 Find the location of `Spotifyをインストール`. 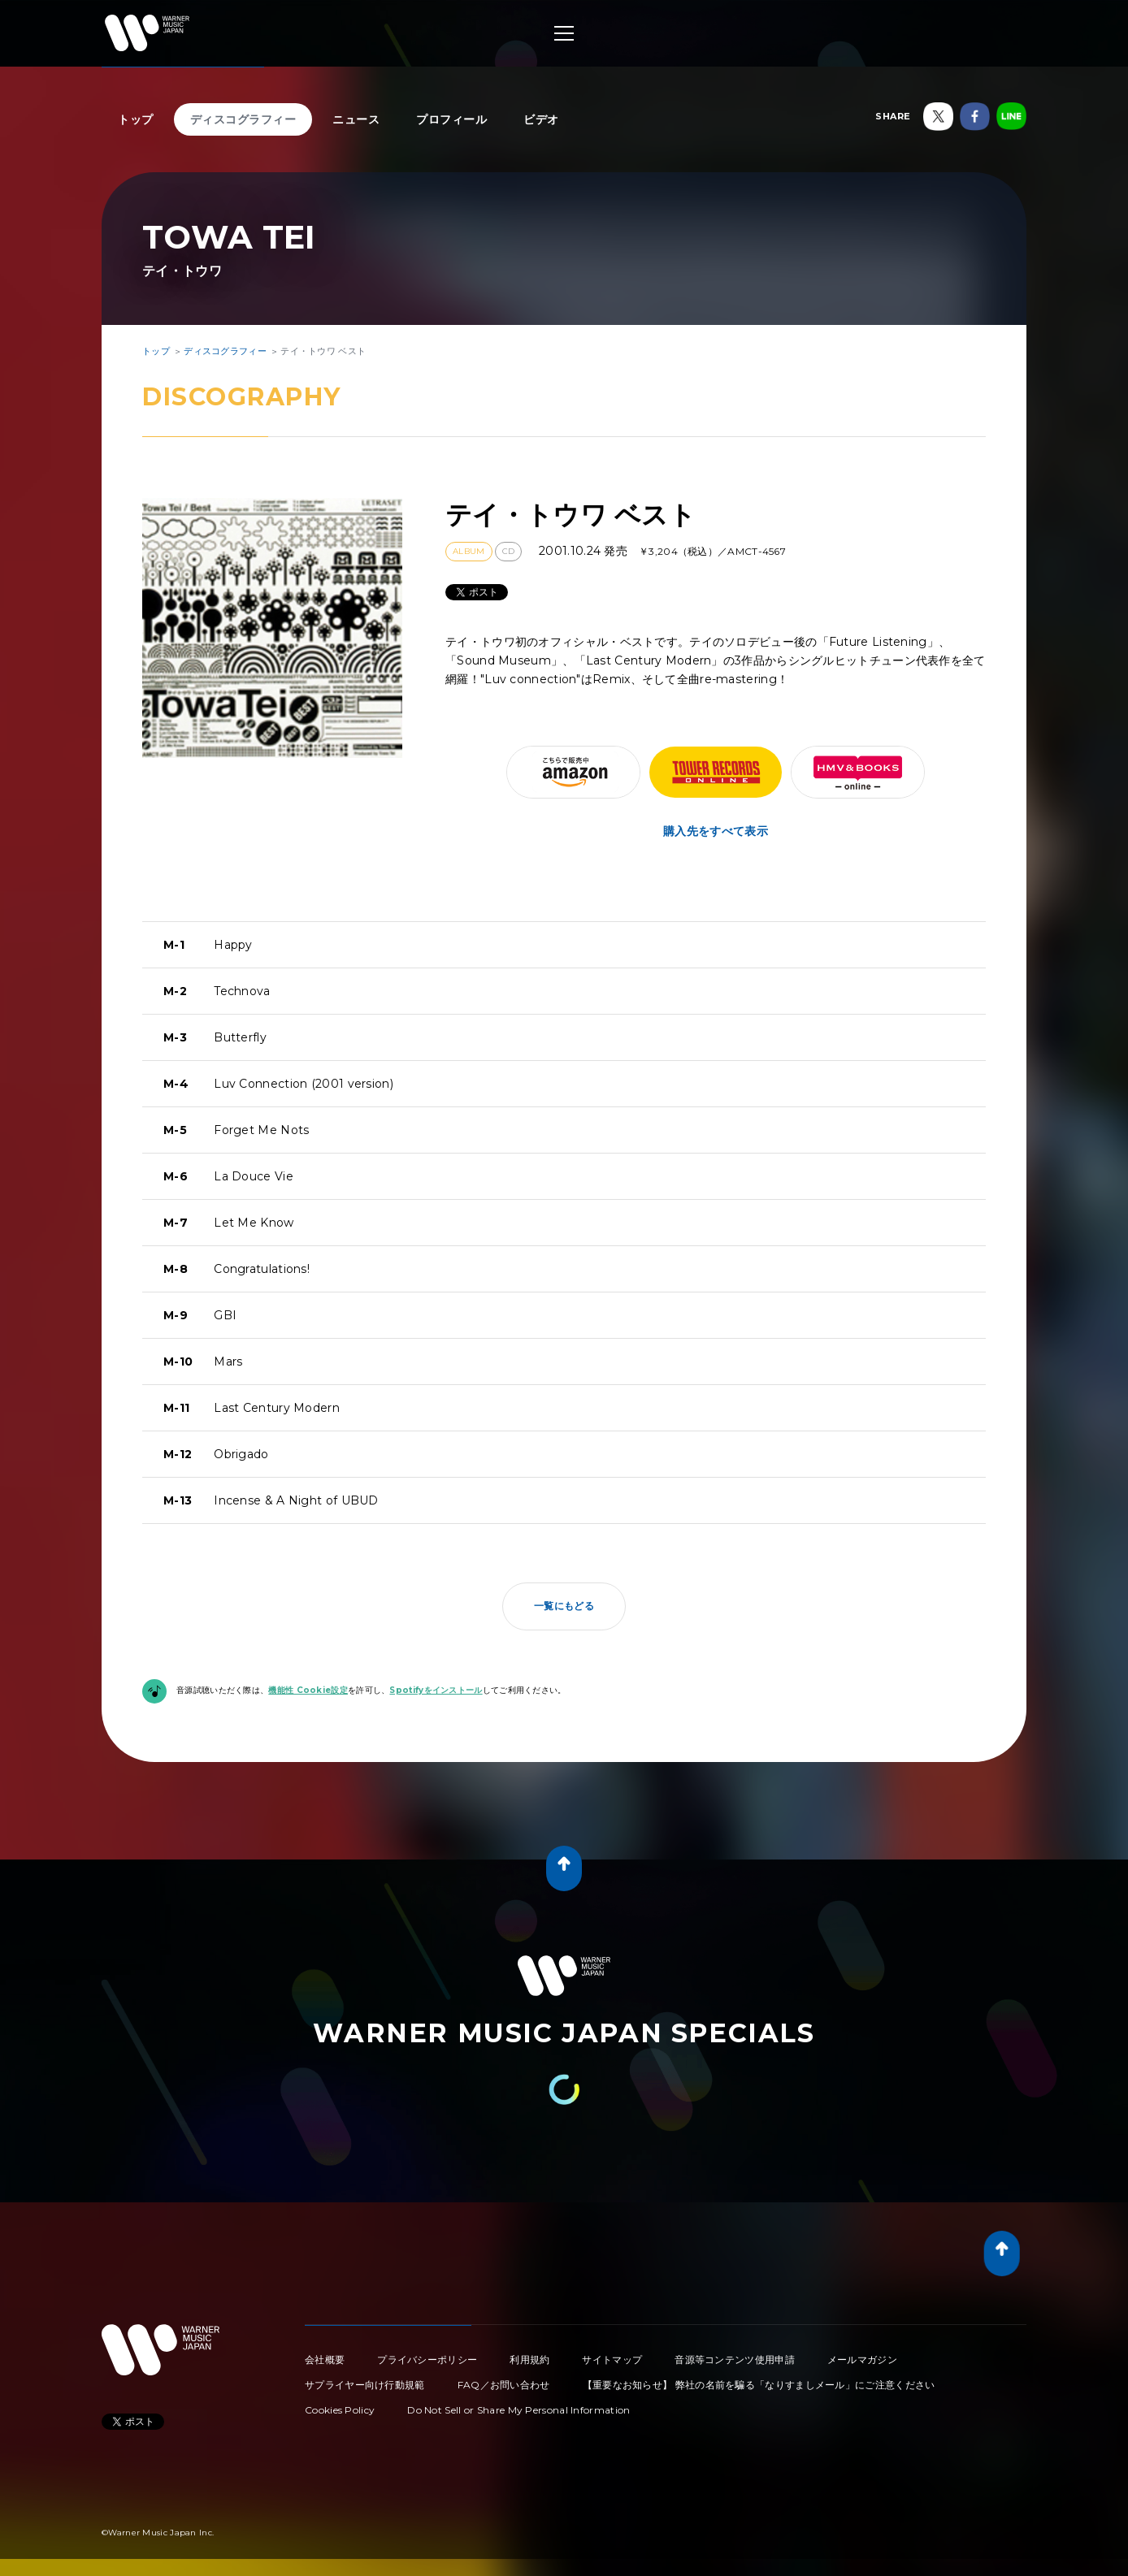

Spotifyをインストール is located at coordinates (435, 1690).